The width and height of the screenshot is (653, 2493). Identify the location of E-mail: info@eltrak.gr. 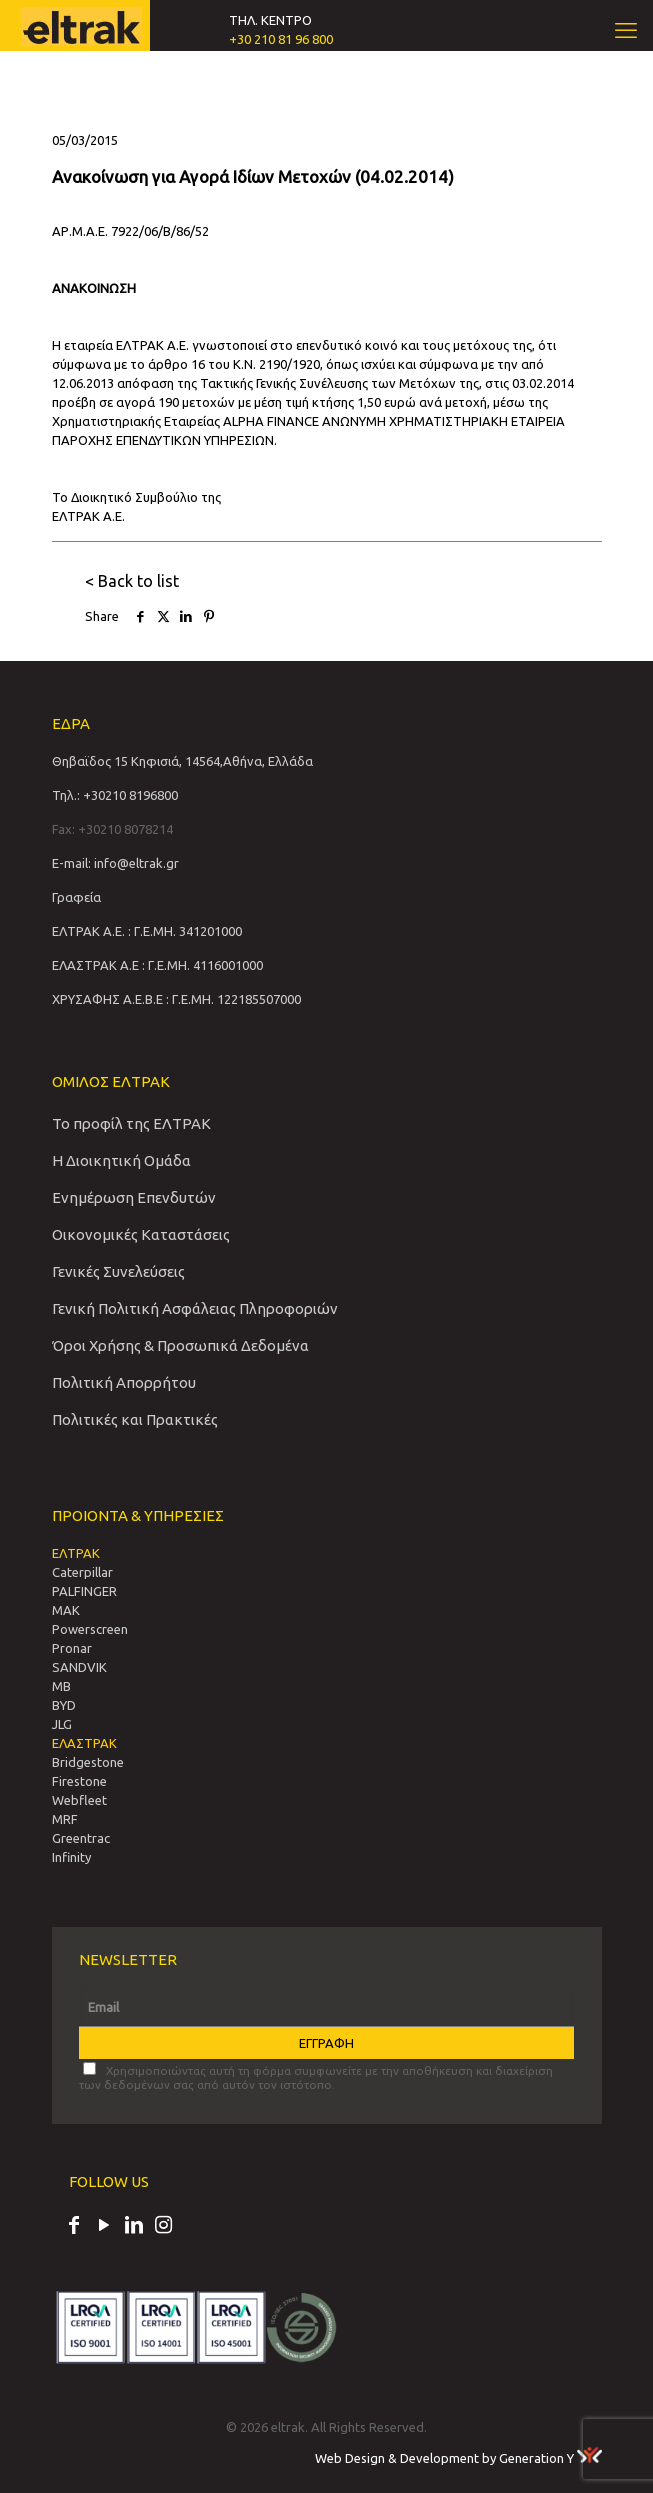
(115, 863).